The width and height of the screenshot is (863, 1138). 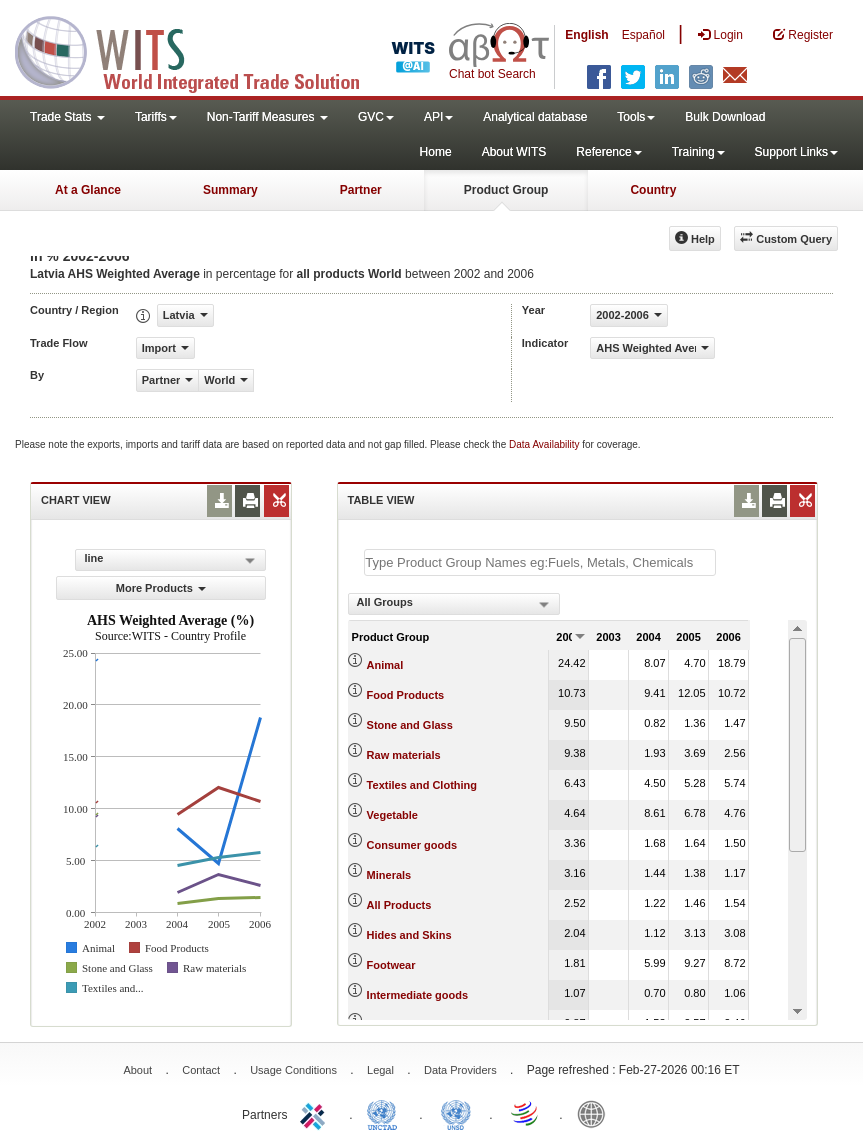 What do you see at coordinates (436, 152) in the screenshot?
I see `Home` at bounding box center [436, 152].